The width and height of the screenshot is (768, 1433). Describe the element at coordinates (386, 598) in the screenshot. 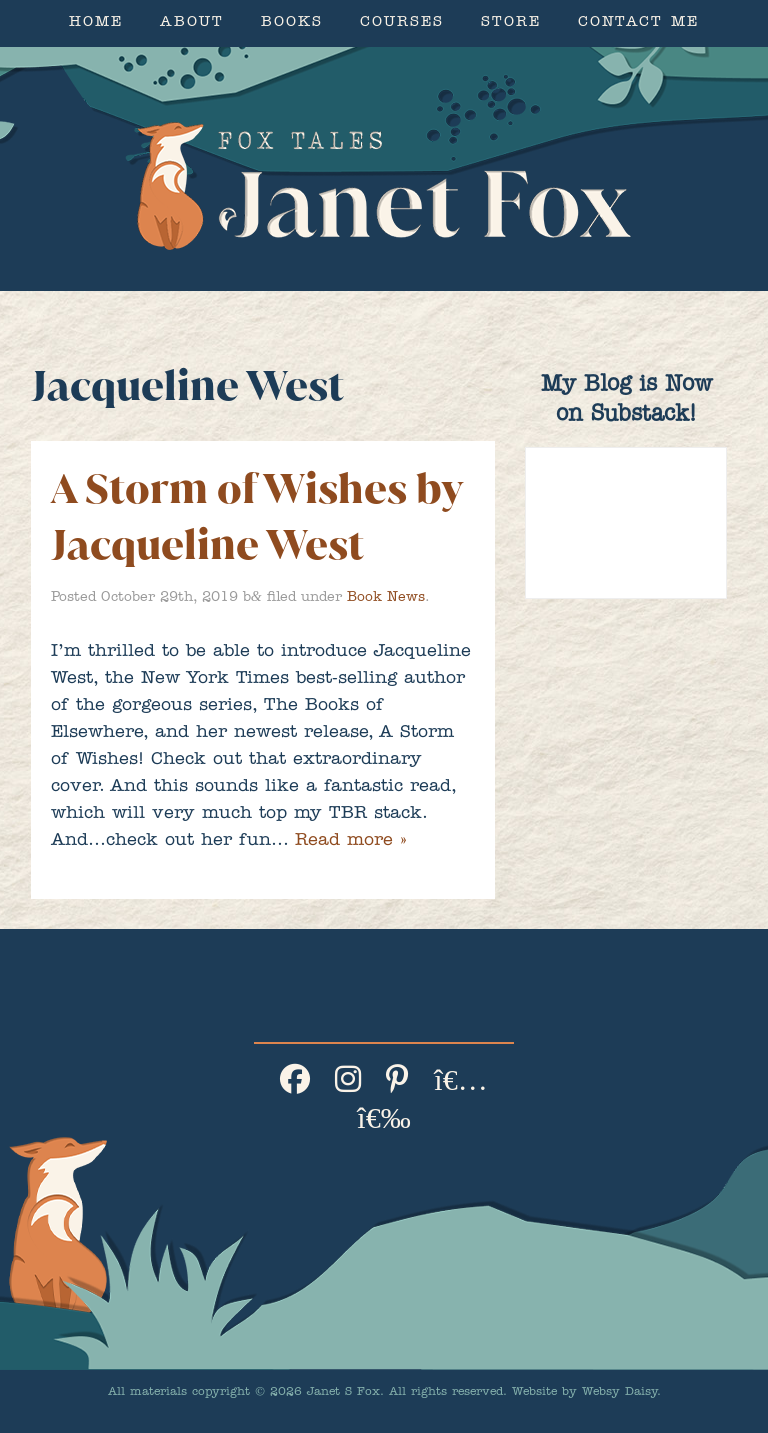

I see `Book News` at that location.